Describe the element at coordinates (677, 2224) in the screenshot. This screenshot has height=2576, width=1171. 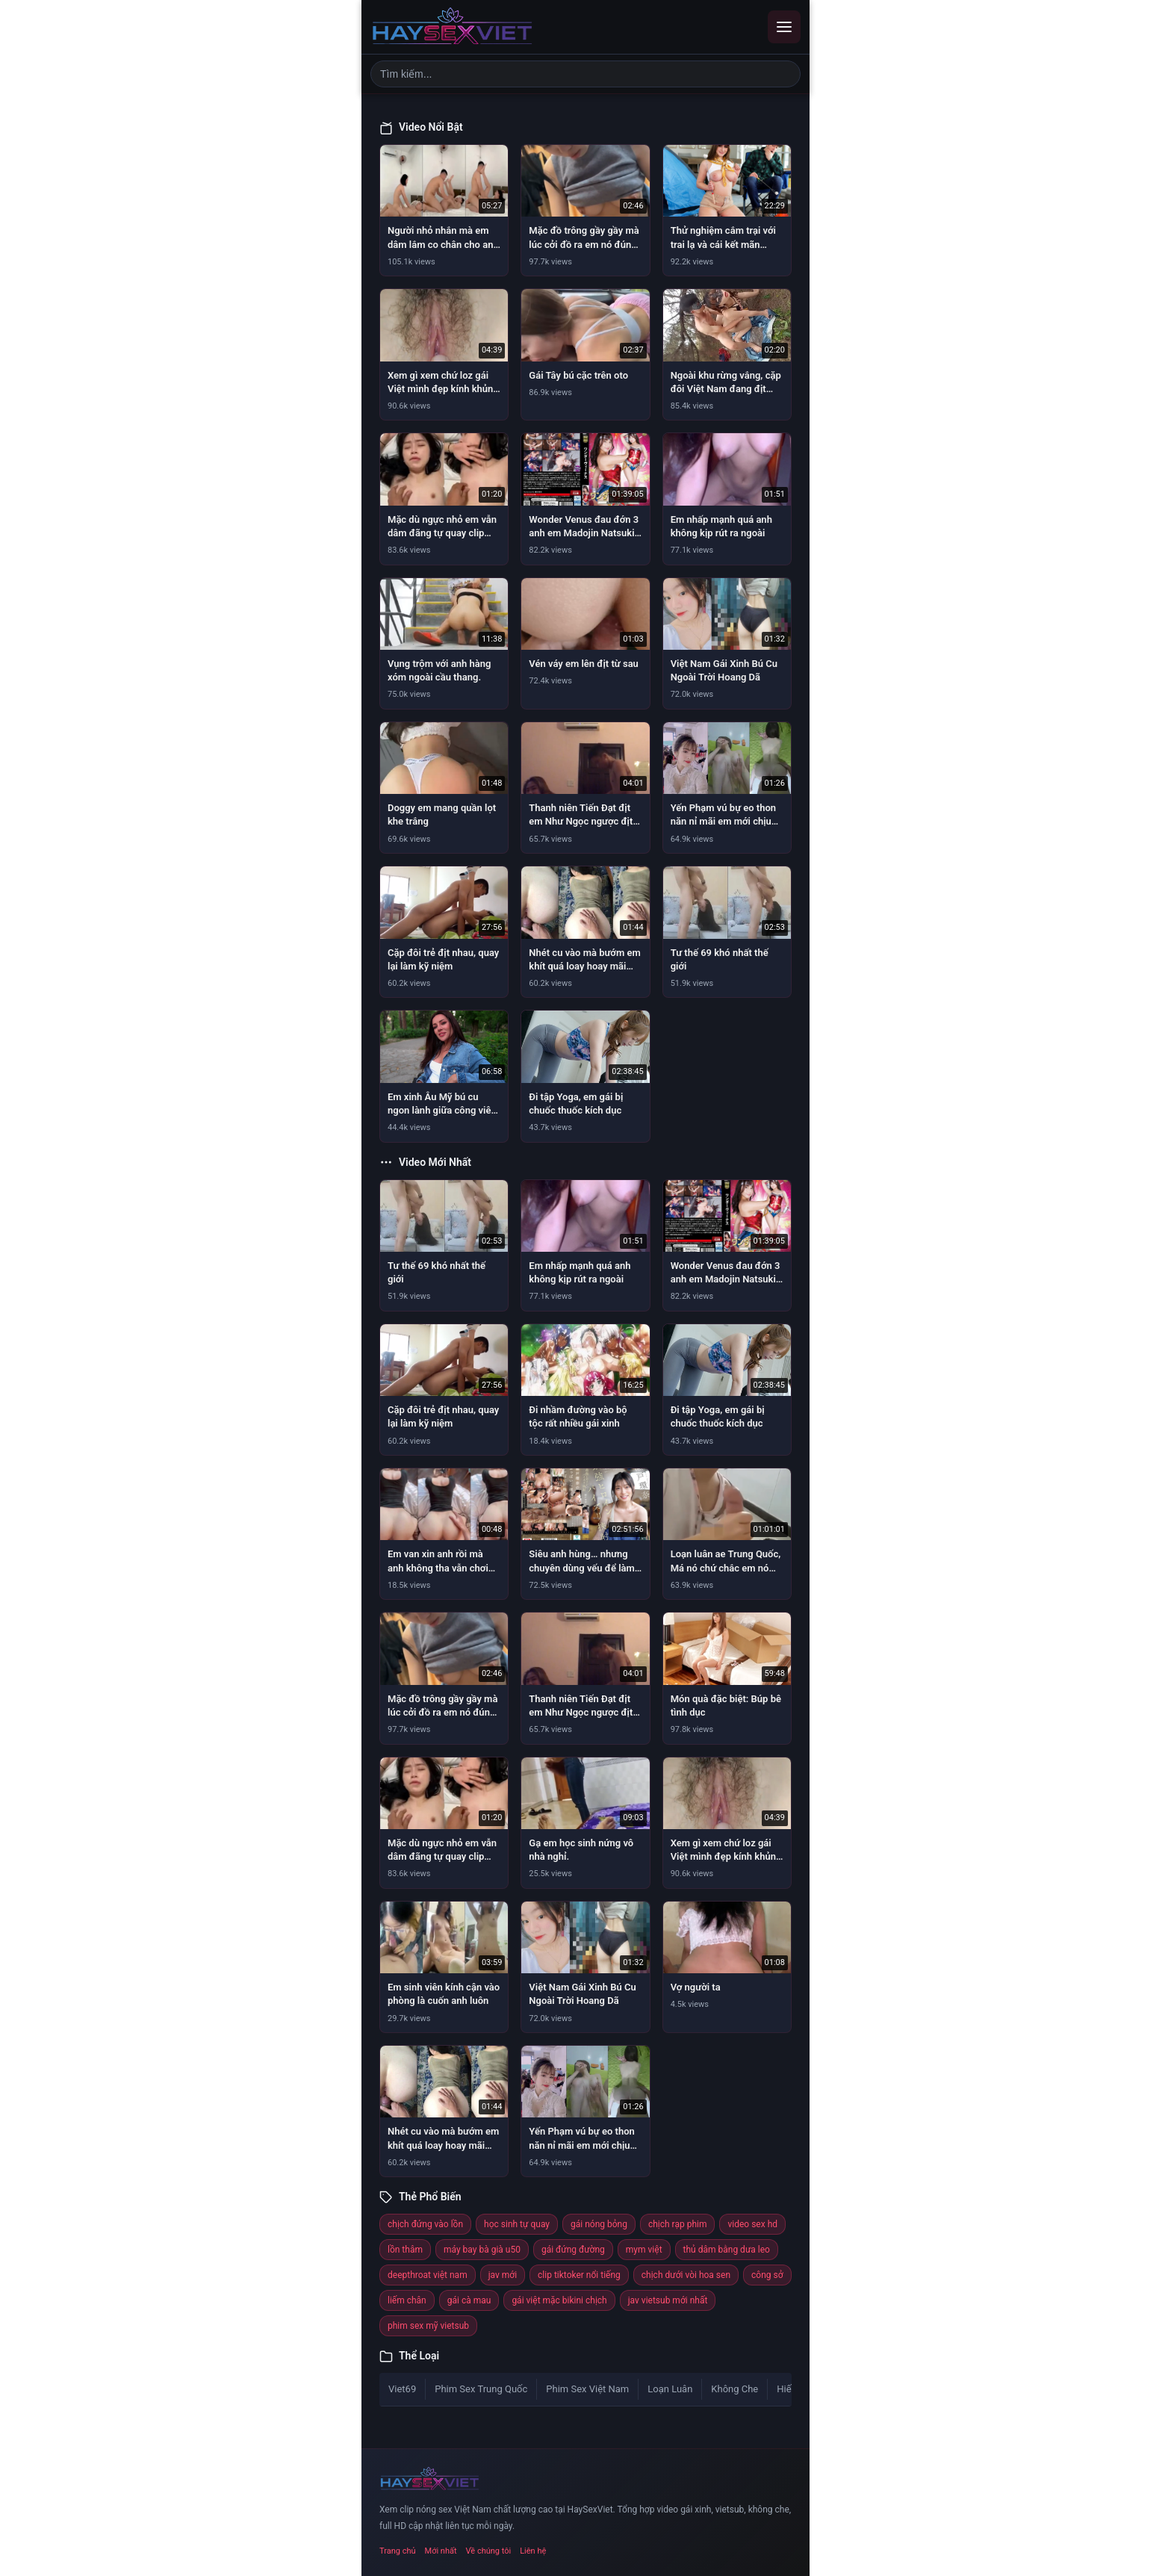
I see `chịch rạp phim` at that location.